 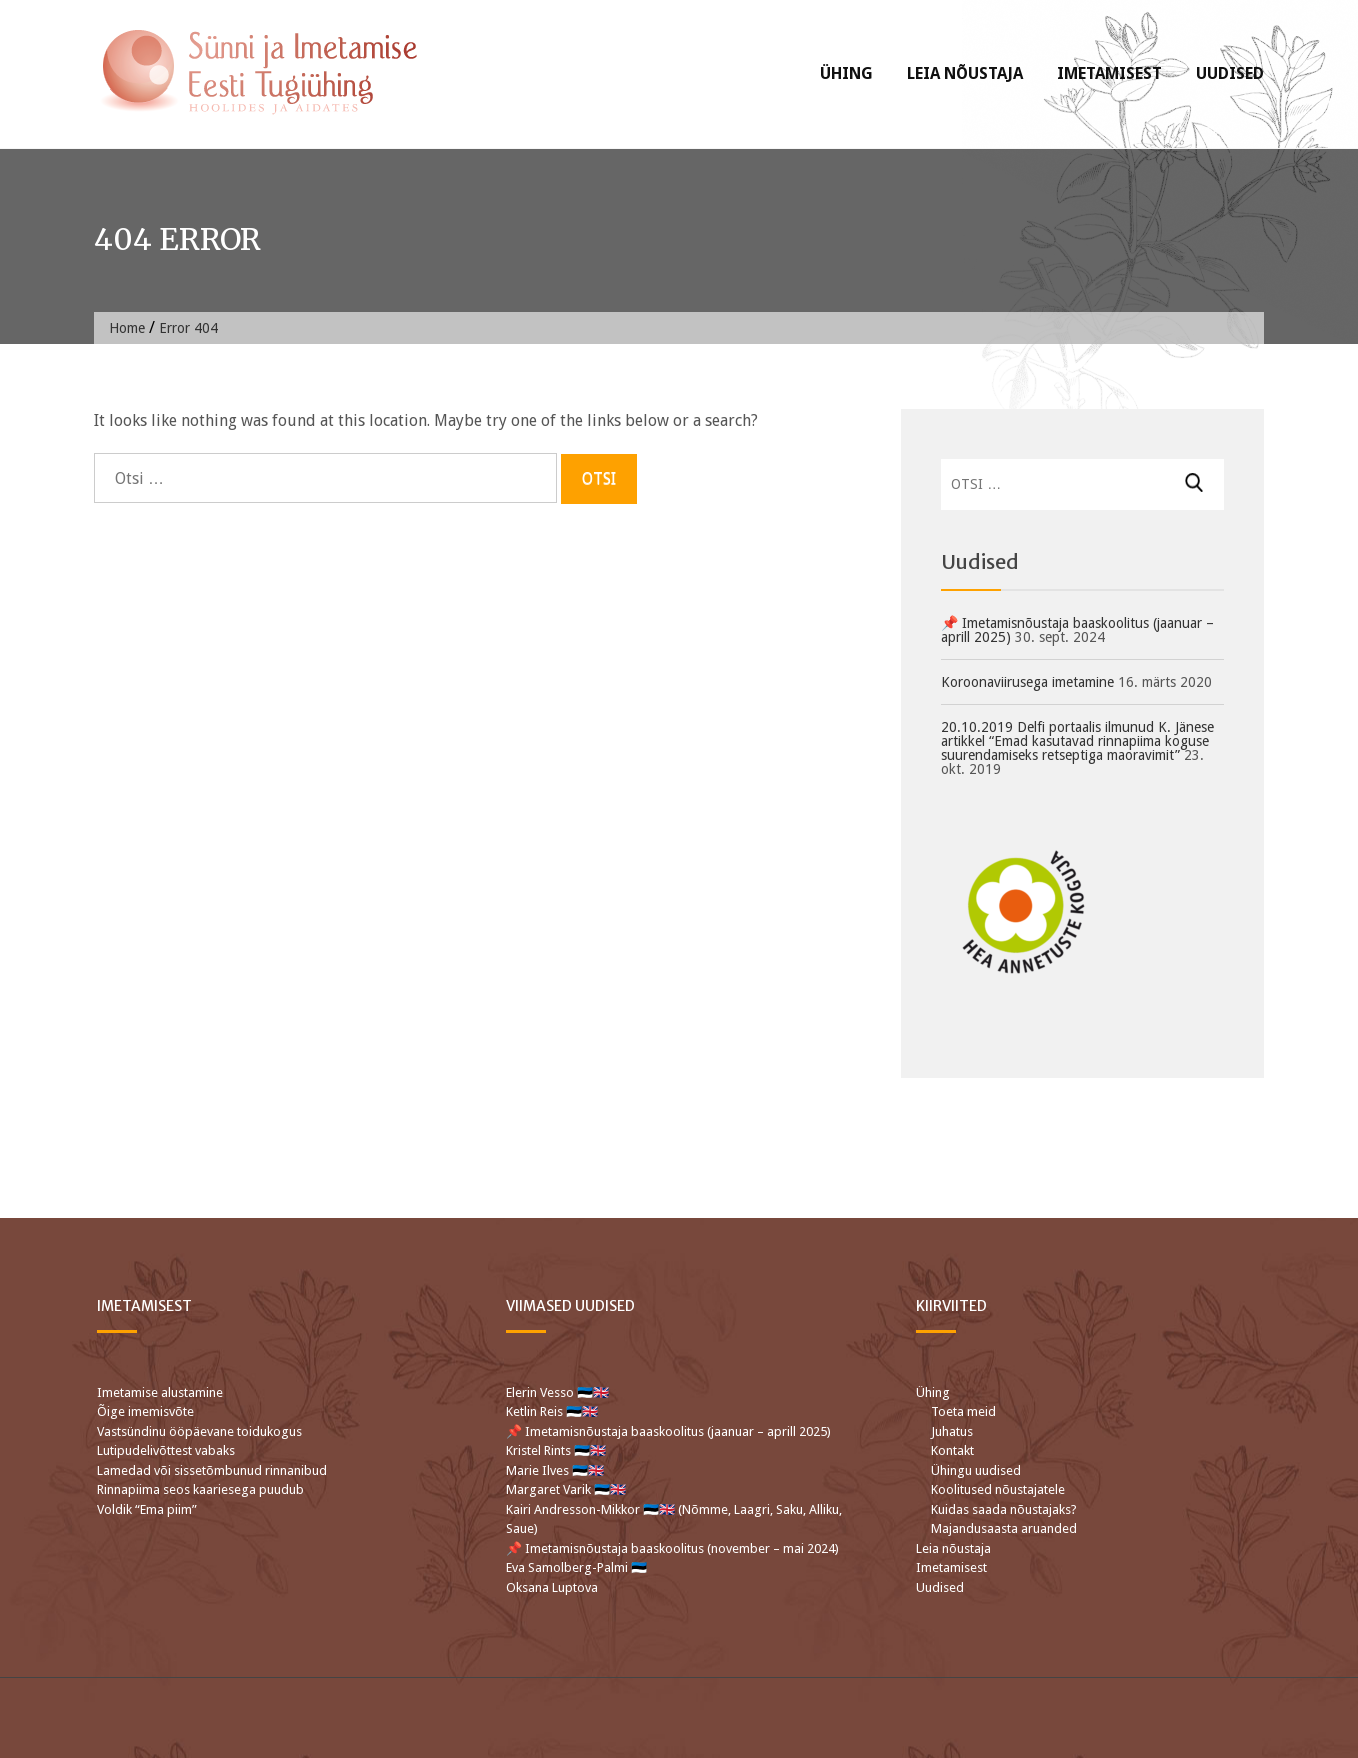 I want to click on Voldik “Ema piim”, so click(x=147, y=1509).